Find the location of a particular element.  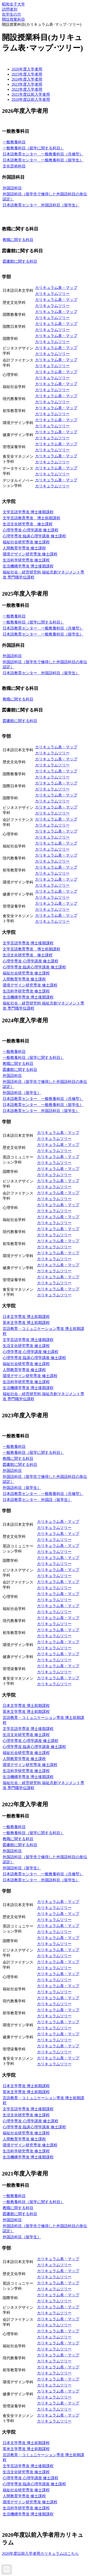

2024年度入学者用 is located at coordinates (27, 79).